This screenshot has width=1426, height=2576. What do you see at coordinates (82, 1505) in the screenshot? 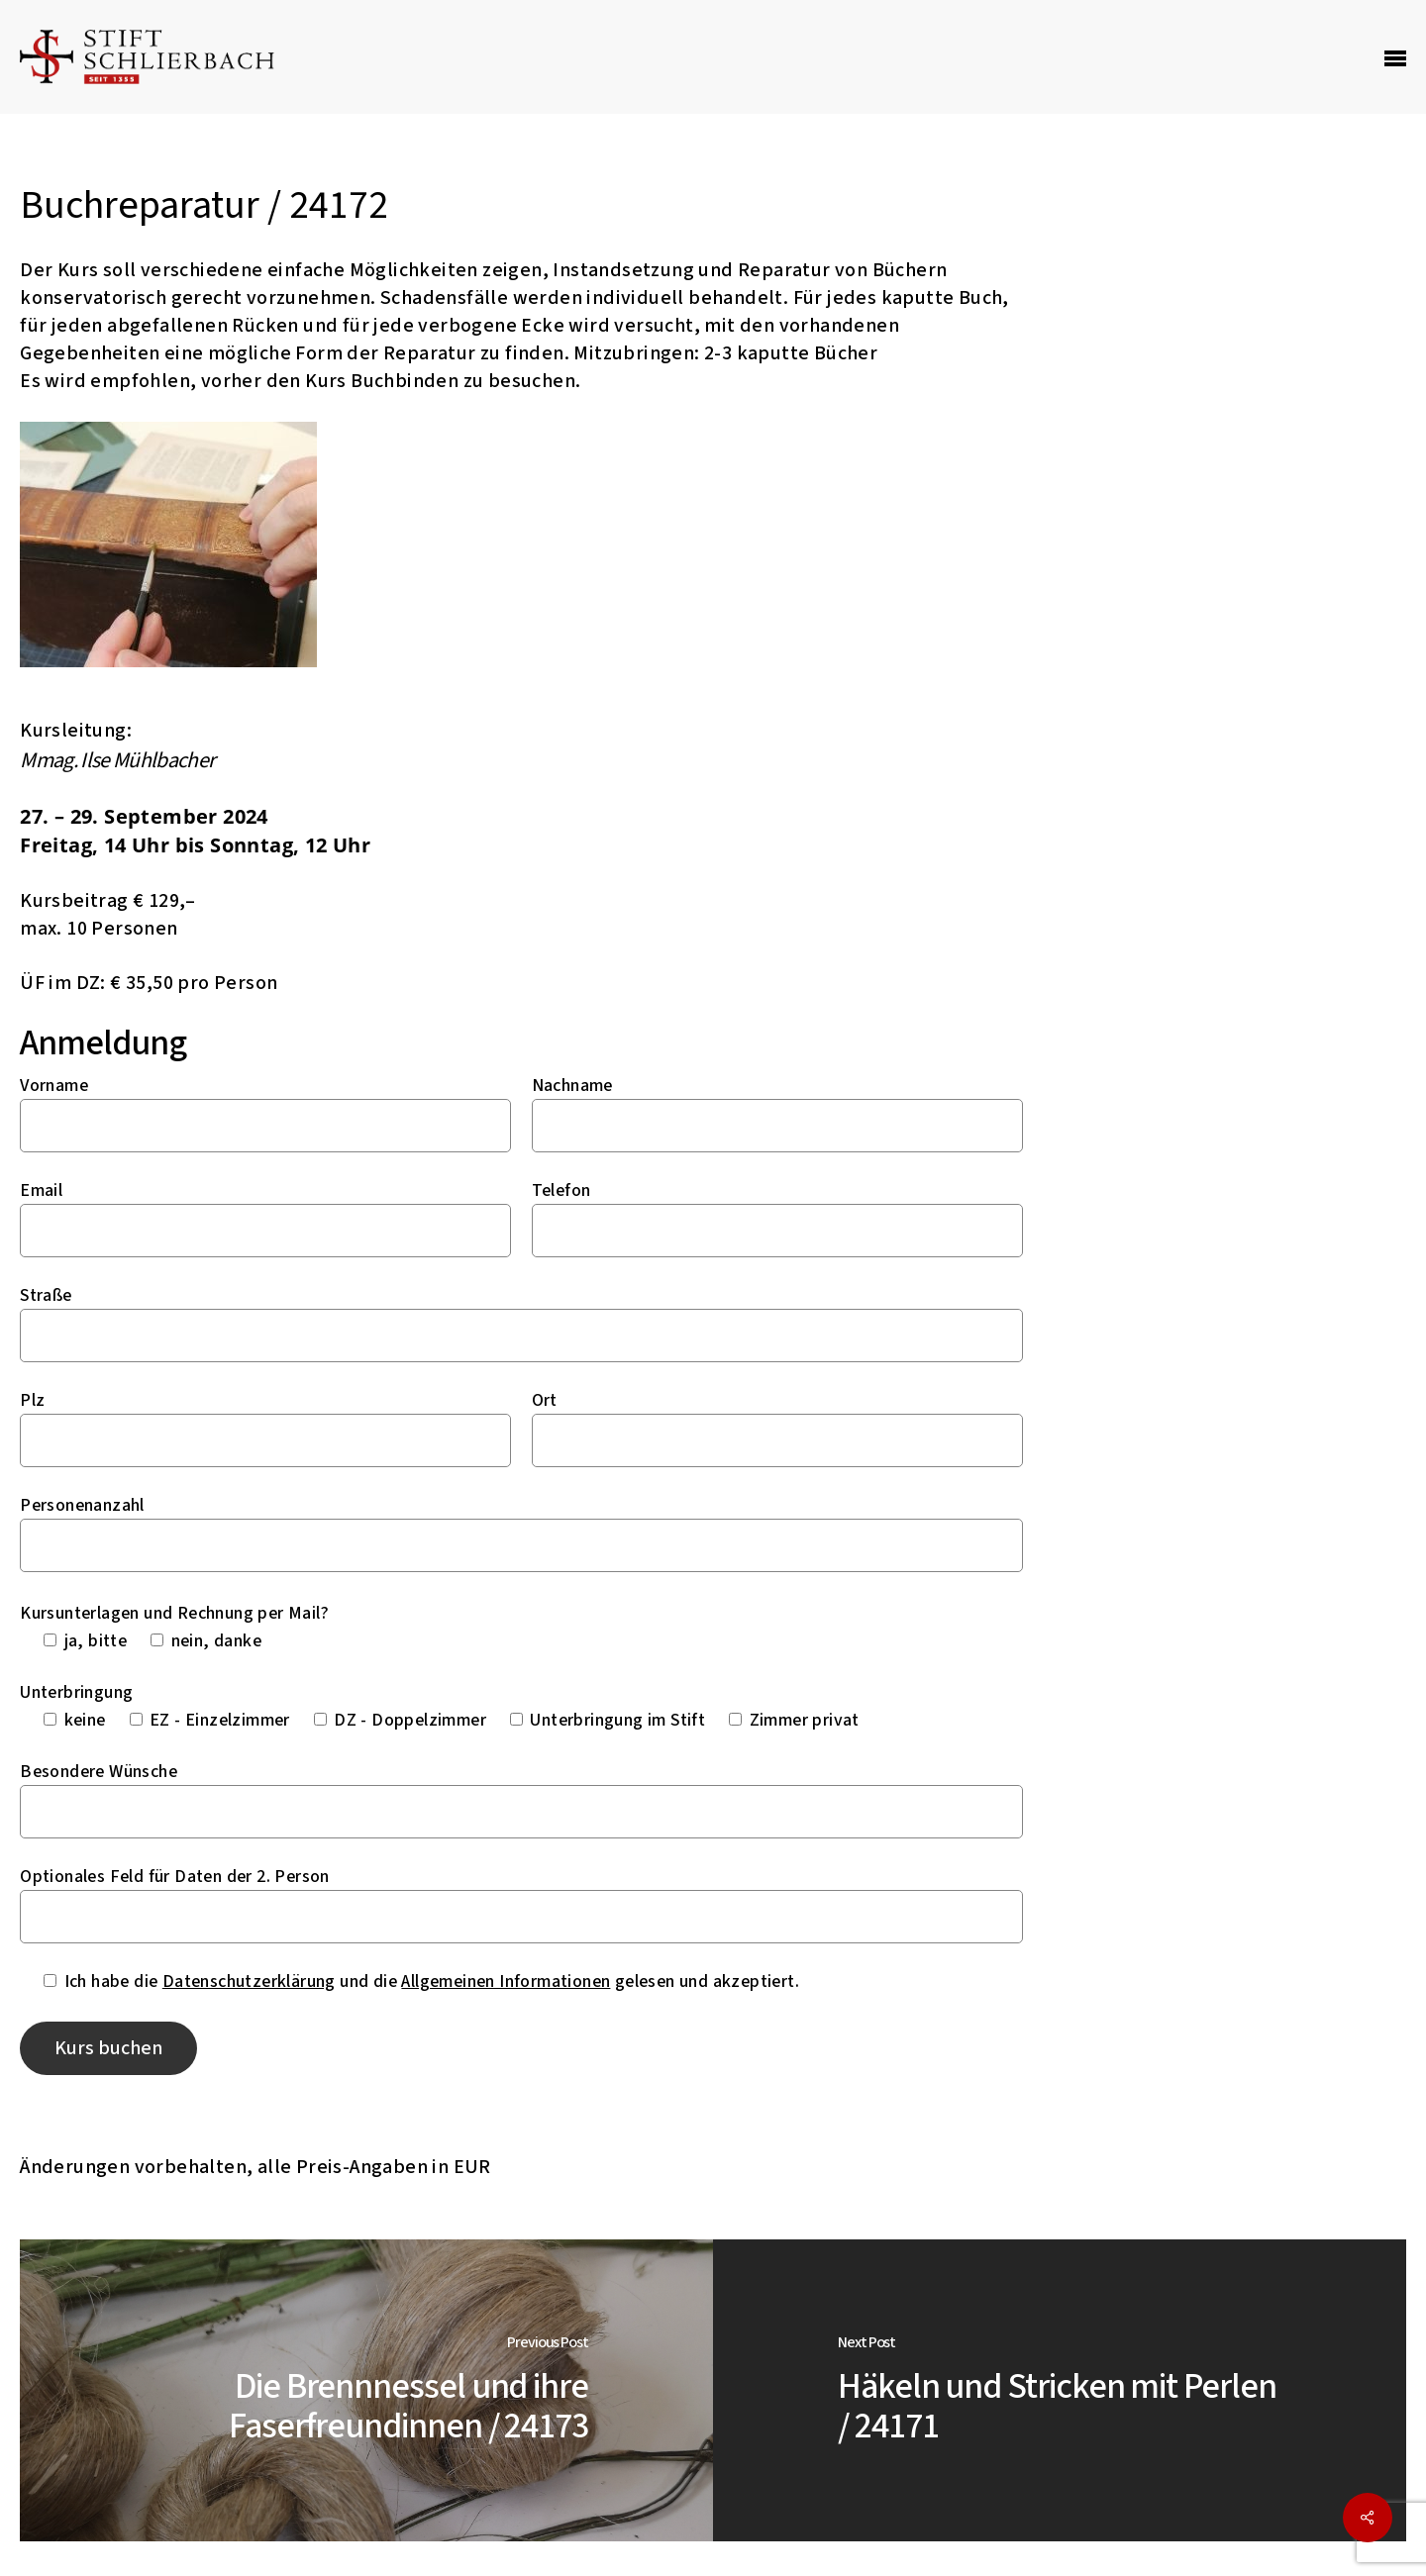
I see `Personenanzahl` at bounding box center [82, 1505].